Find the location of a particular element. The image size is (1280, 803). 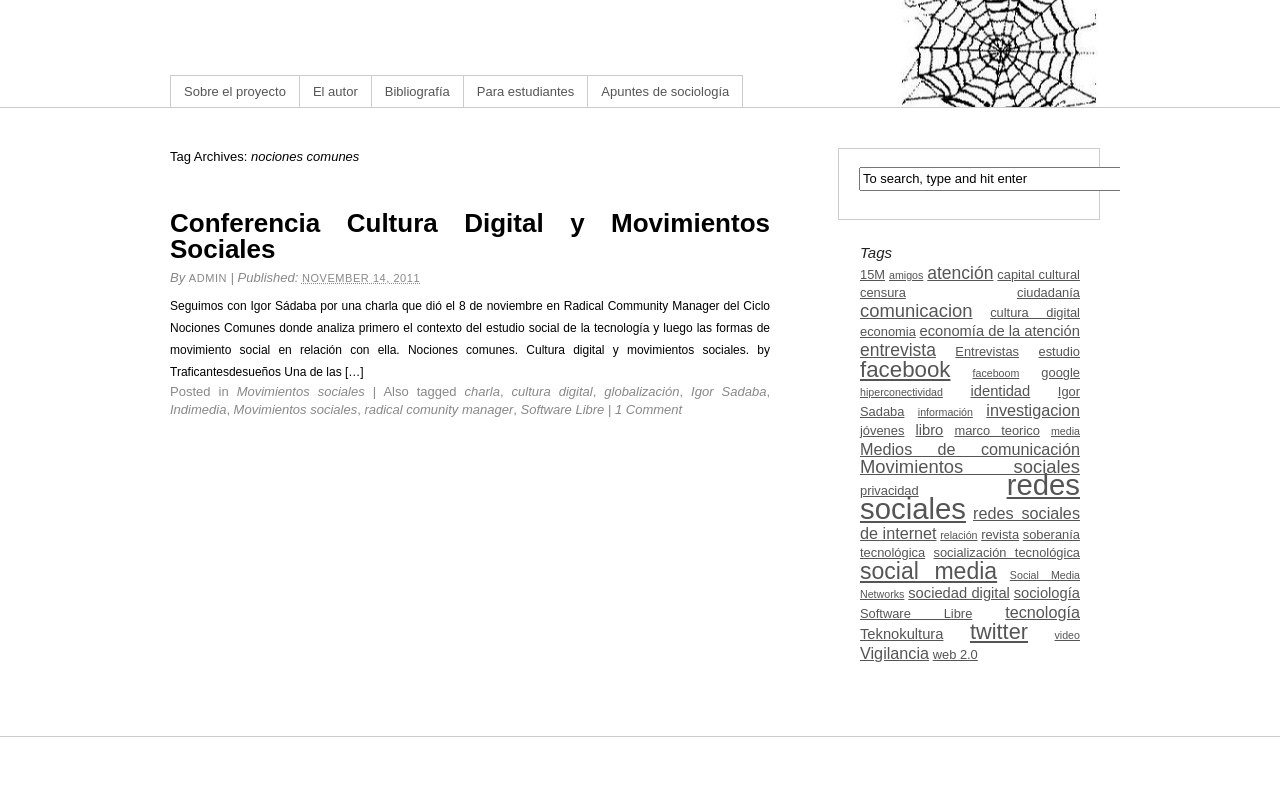

facebook [facebook (12 items)] is located at coordinates (905, 369).